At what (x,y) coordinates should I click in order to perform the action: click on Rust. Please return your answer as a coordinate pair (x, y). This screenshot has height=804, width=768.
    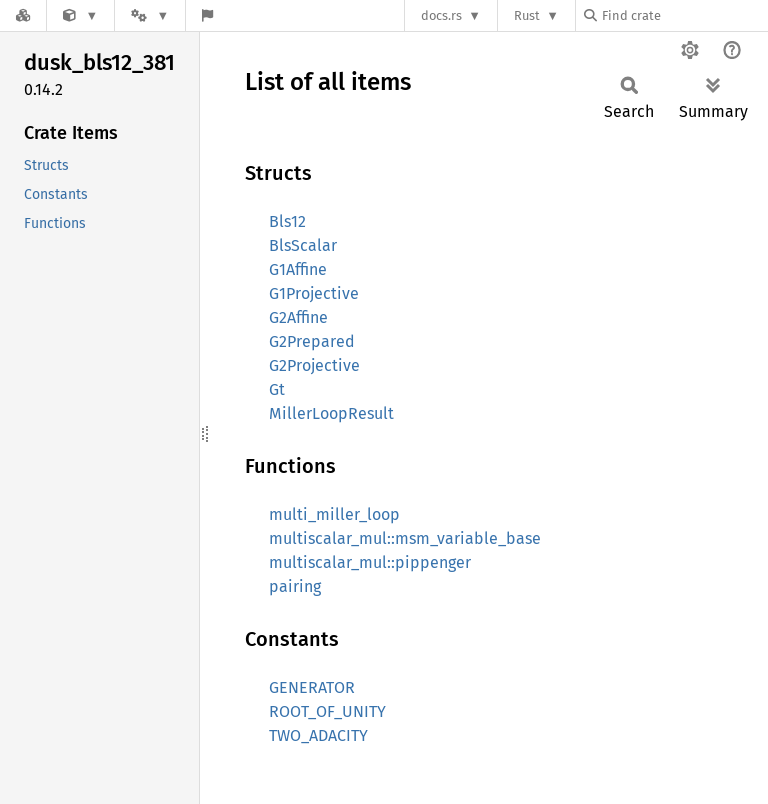
    Looking at the image, I should click on (527, 15).